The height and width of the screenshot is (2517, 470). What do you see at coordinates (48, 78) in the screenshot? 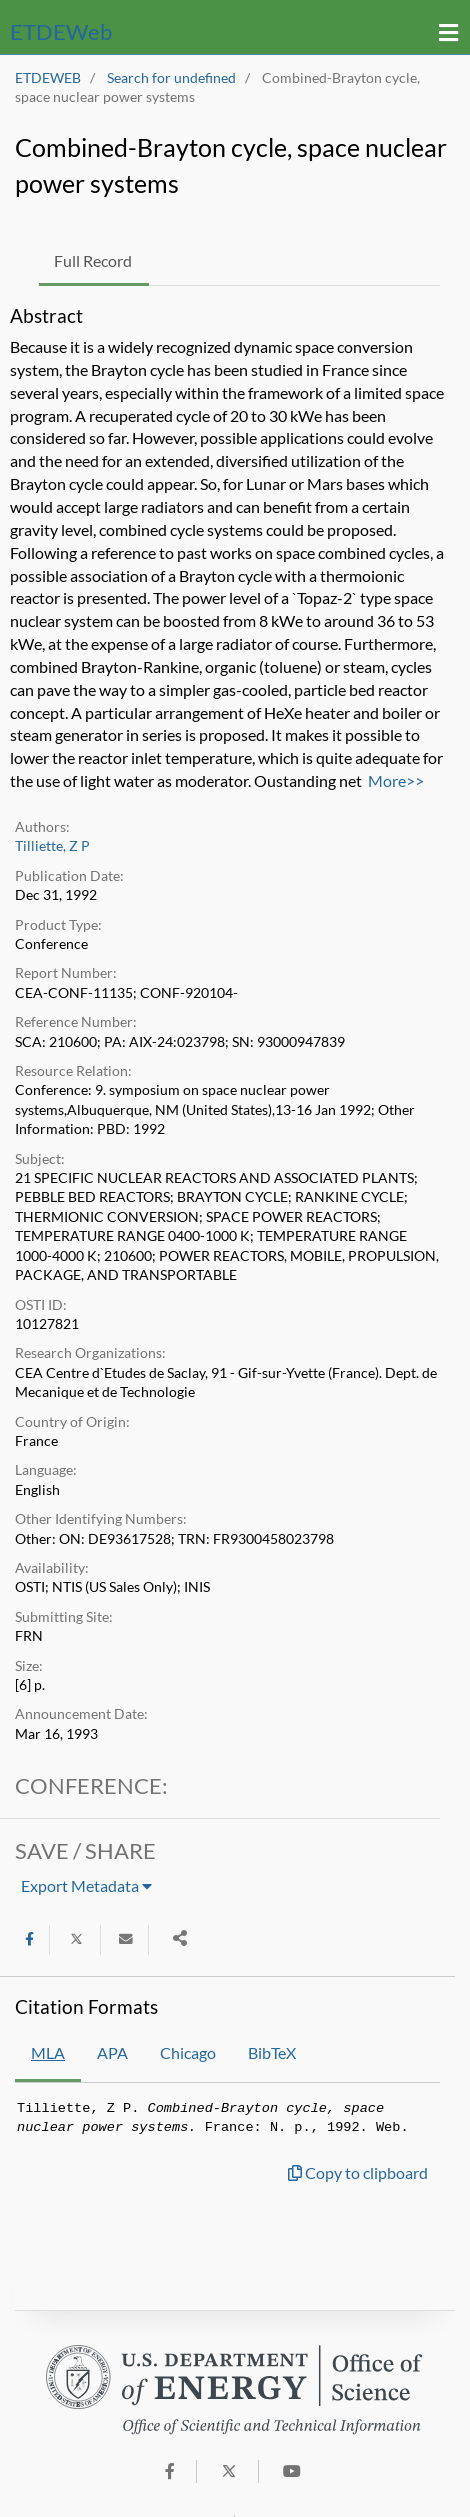
I see `ETDEWEB` at bounding box center [48, 78].